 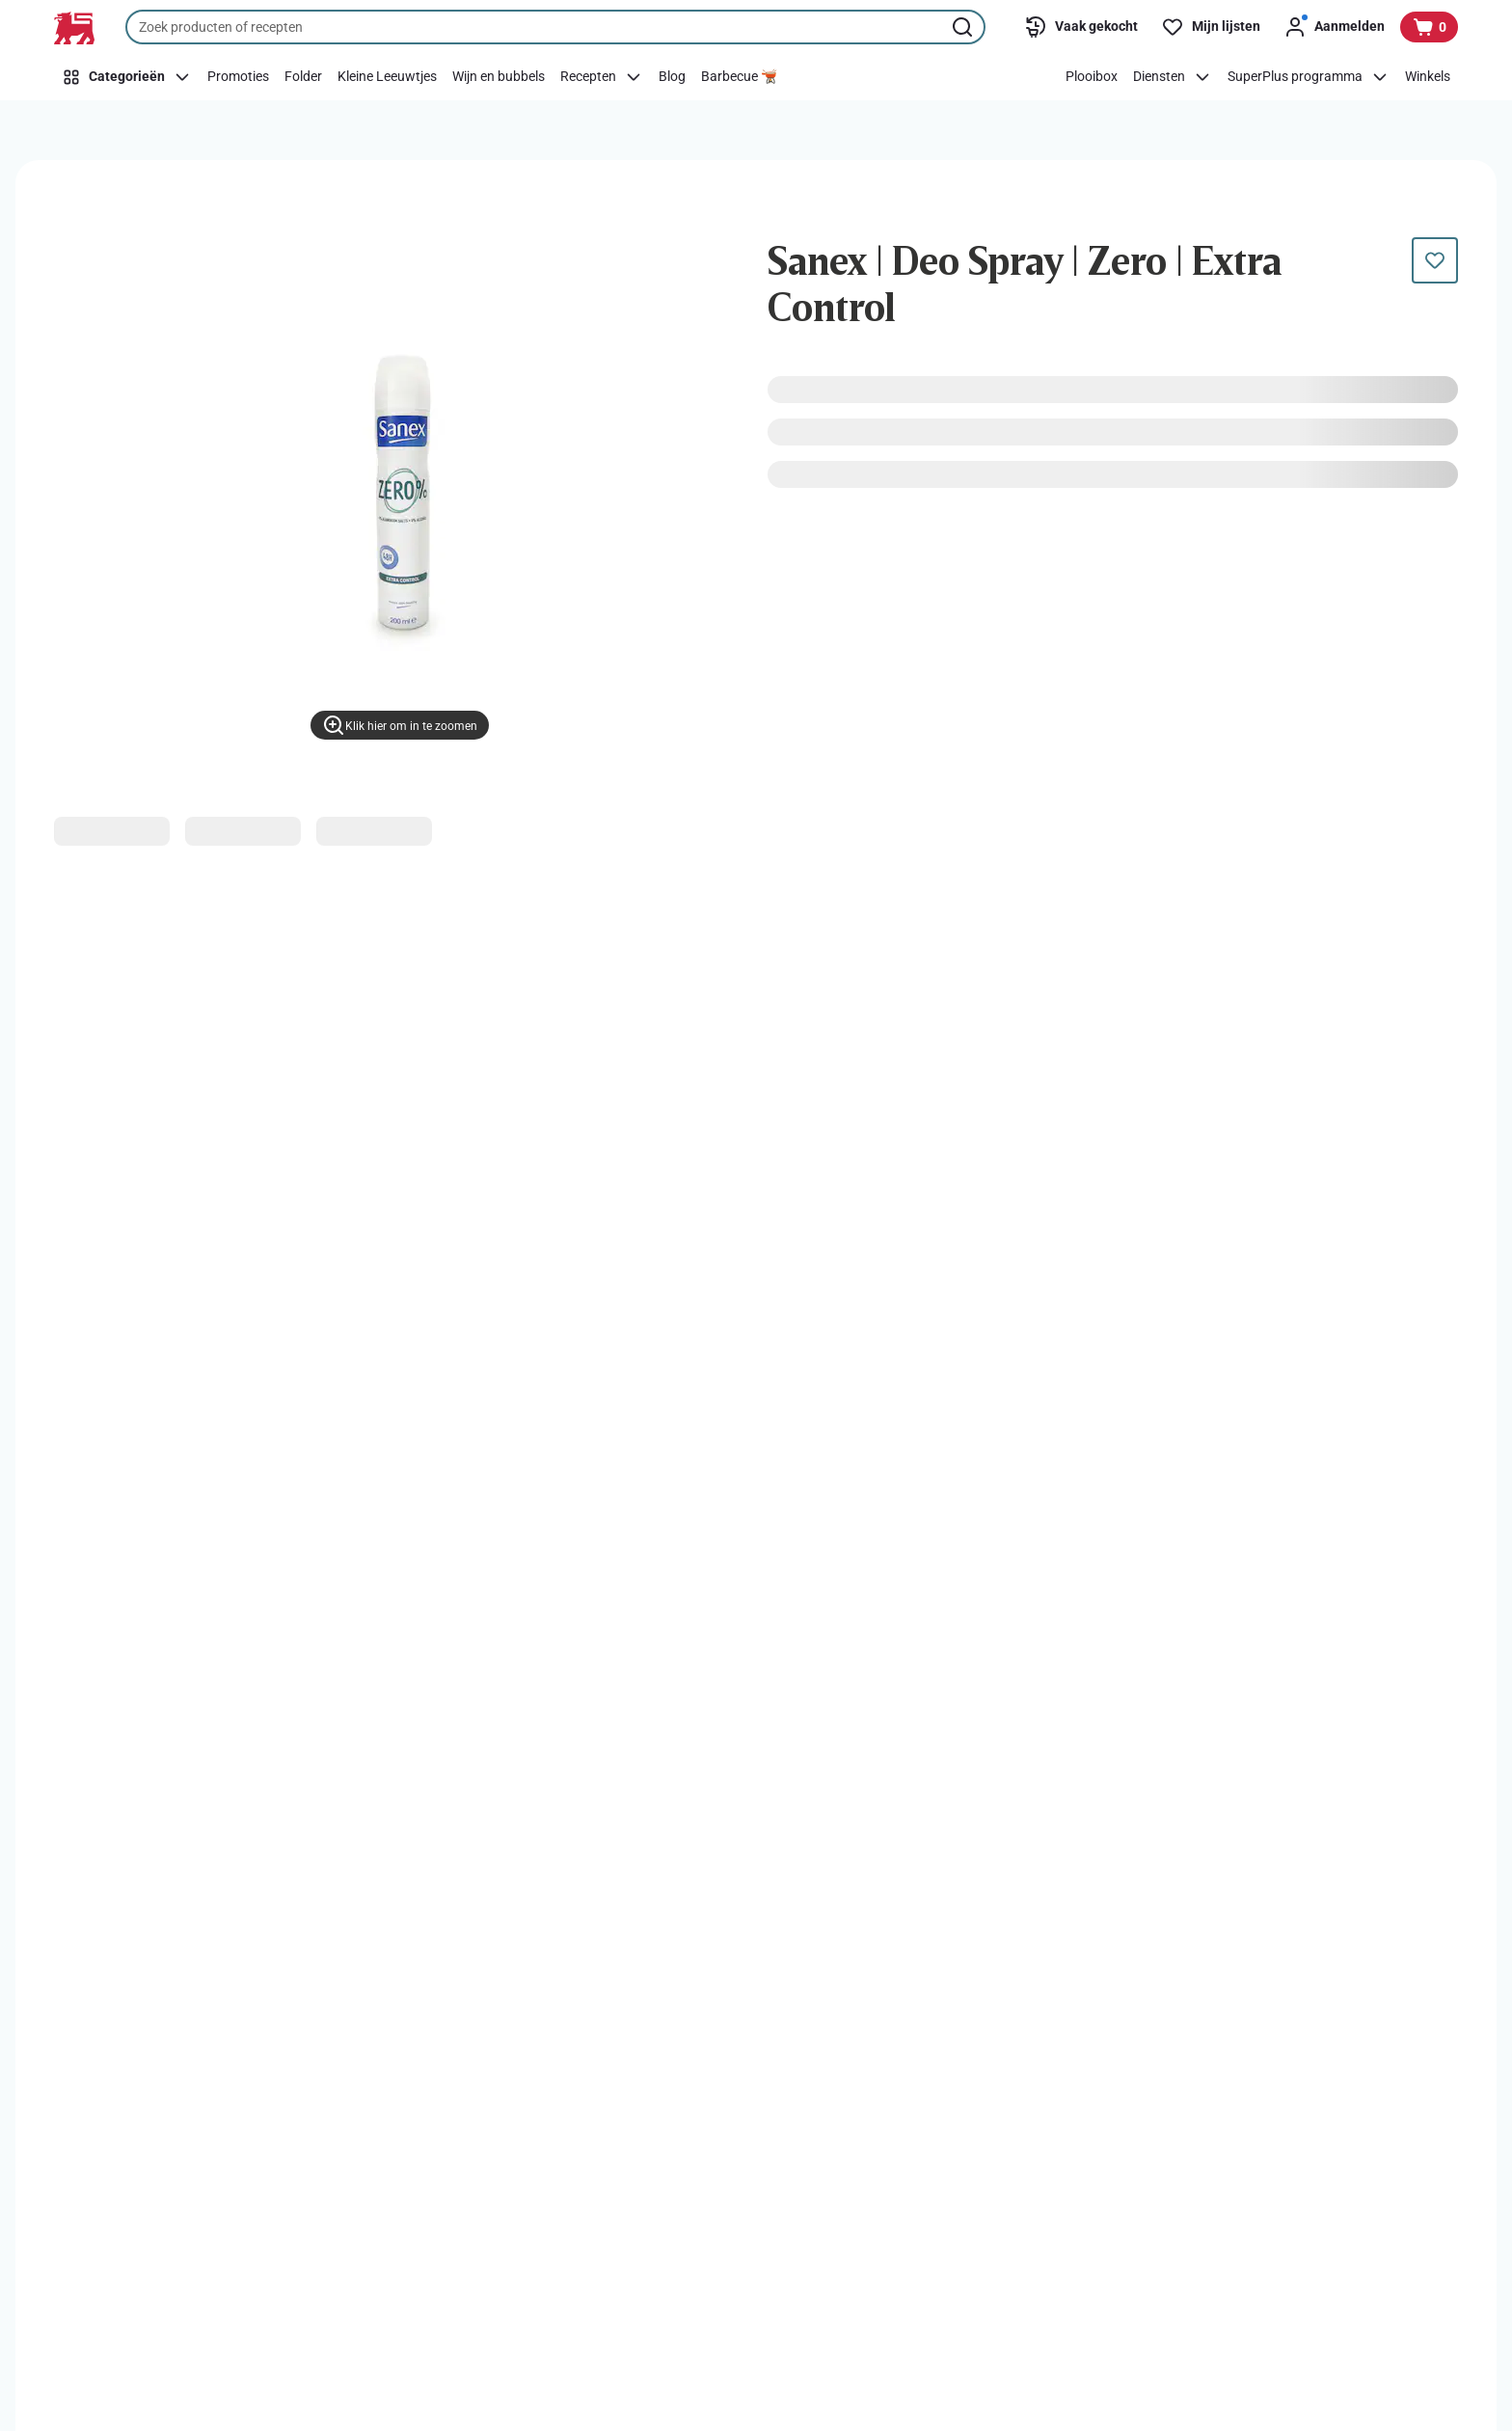 I want to click on [Dit product staat nog niet op je boodschappenlijst. Voeg het nu toe.], so click(x=1435, y=260).